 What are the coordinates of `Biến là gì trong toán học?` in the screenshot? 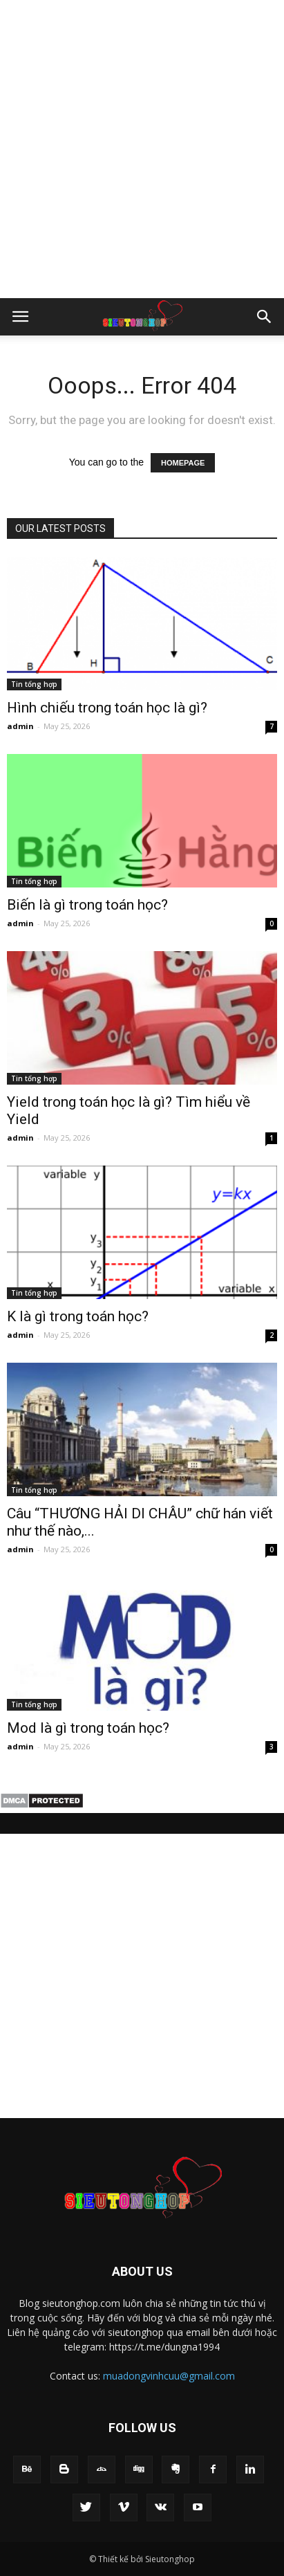 It's located at (87, 904).